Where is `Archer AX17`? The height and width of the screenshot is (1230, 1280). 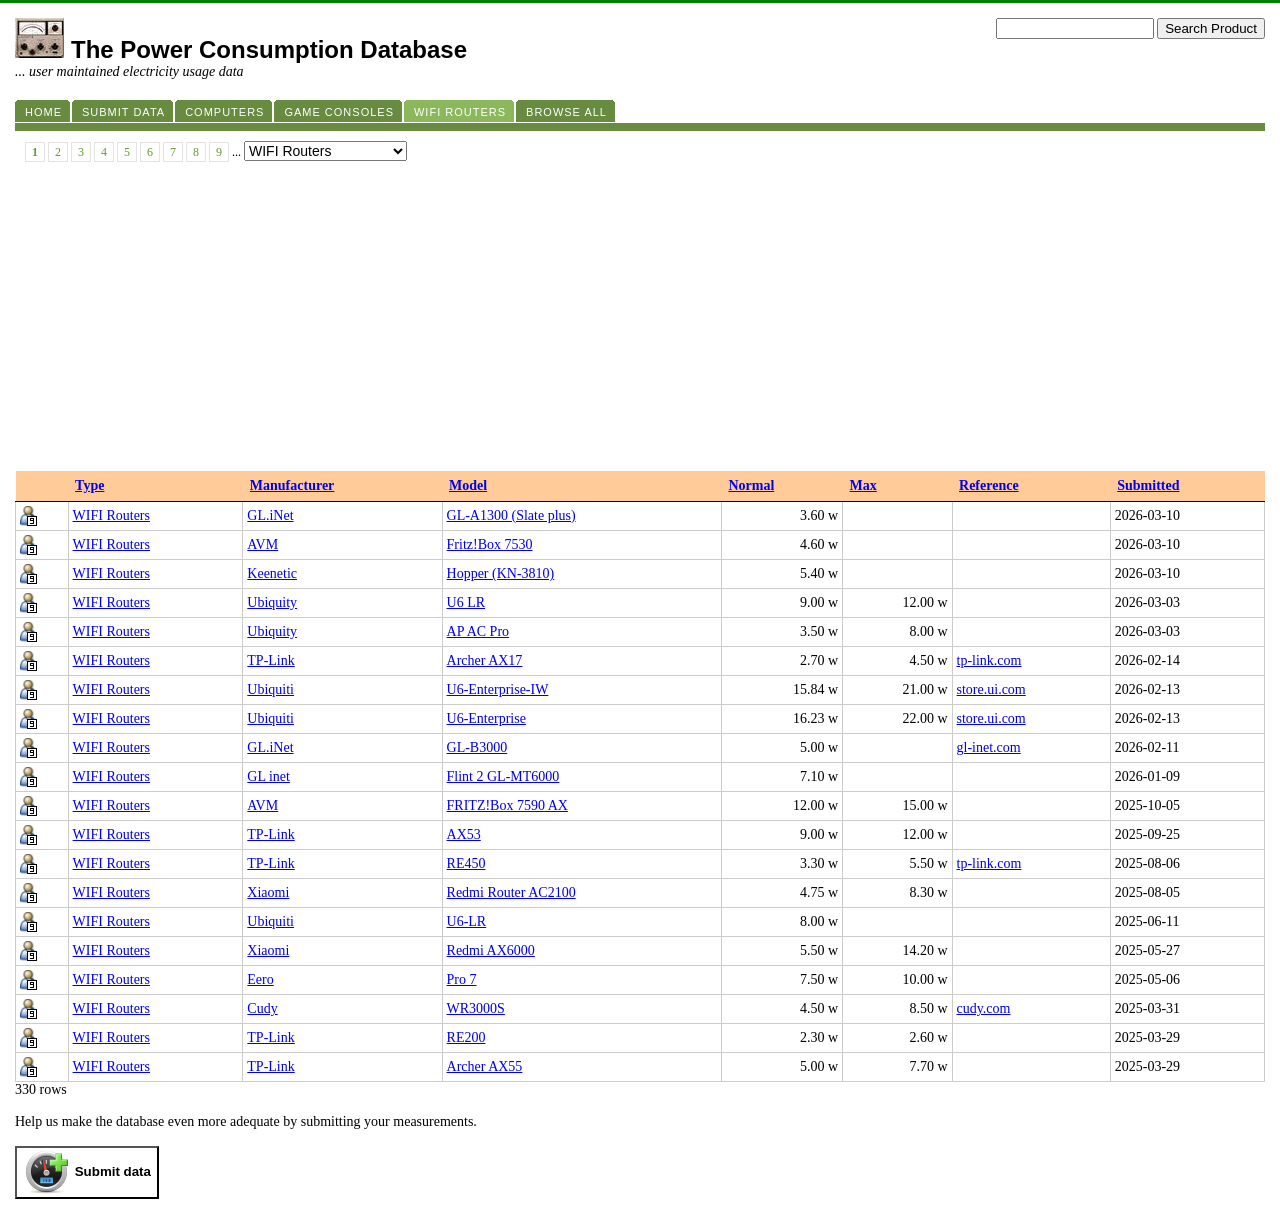
Archer AX17 is located at coordinates (485, 660).